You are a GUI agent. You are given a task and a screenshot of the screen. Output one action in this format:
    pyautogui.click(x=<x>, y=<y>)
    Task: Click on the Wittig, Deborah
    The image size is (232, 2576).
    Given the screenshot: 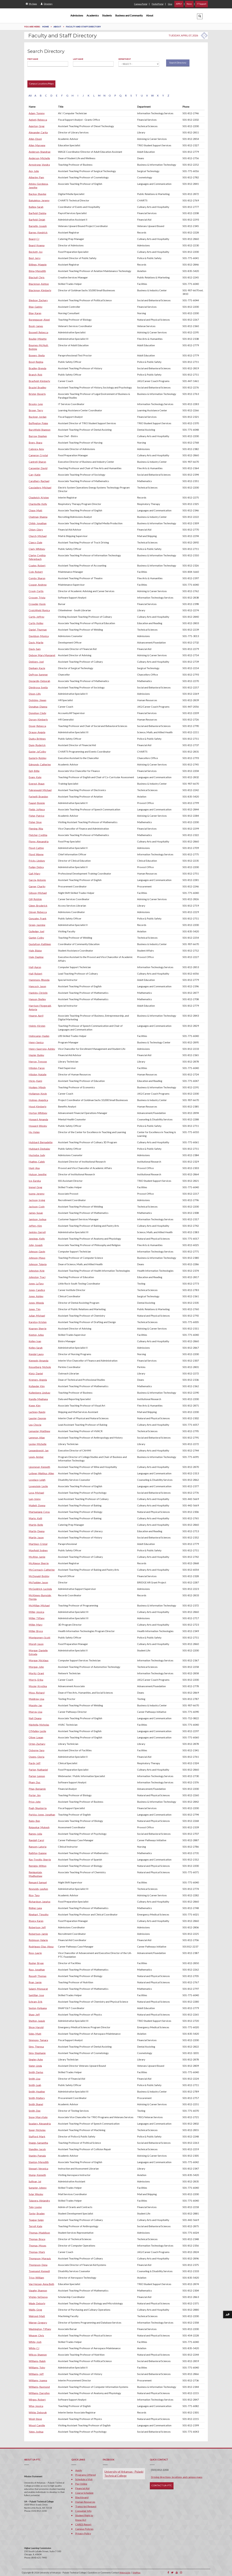 What is the action you would take?
    pyautogui.click(x=38, y=2412)
    